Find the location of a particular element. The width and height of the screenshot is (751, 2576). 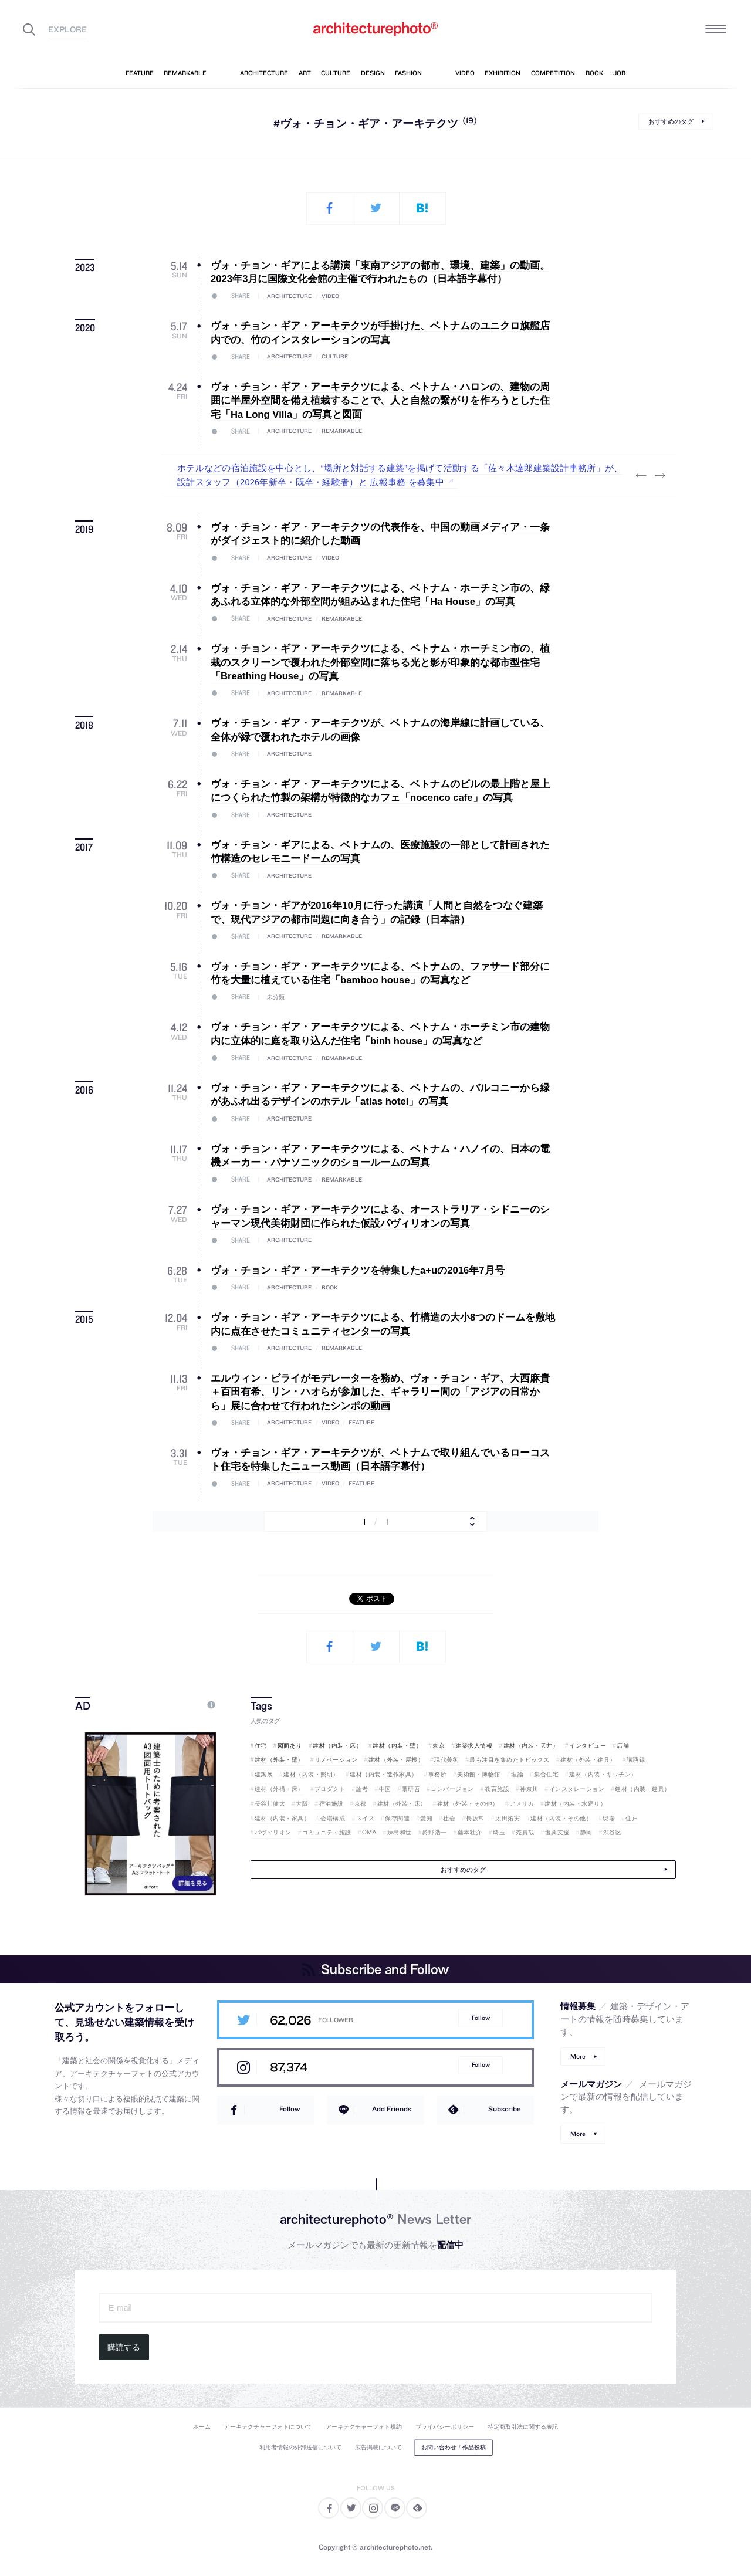

More is located at coordinates (578, 2056).